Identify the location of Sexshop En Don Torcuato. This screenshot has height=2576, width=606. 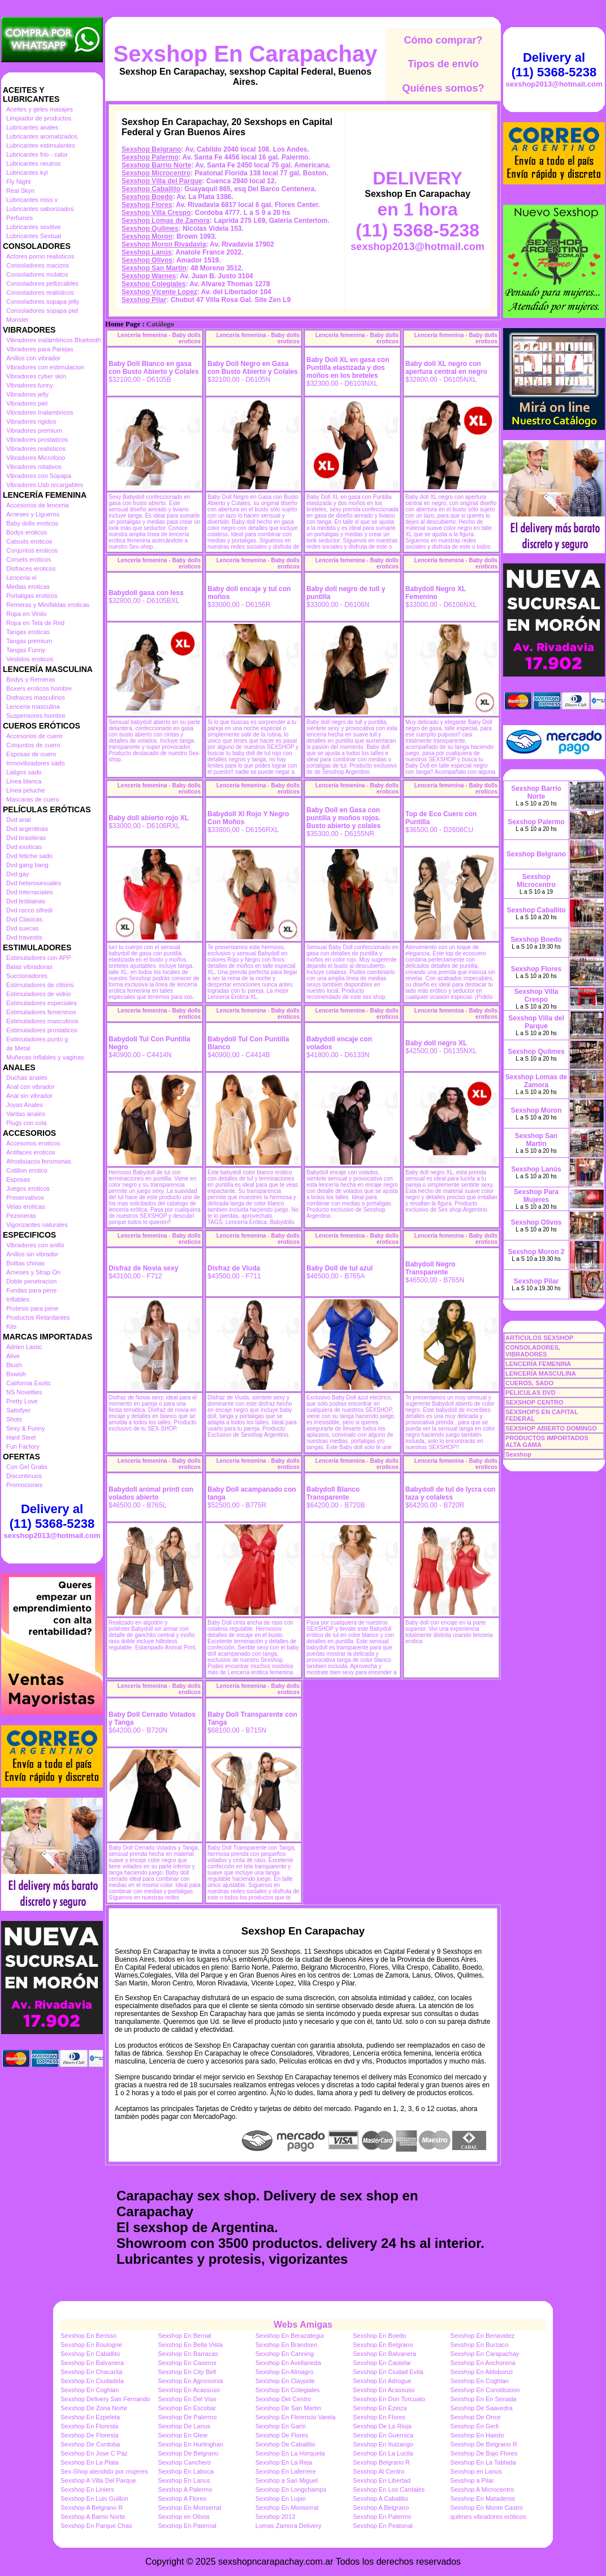
(389, 2399).